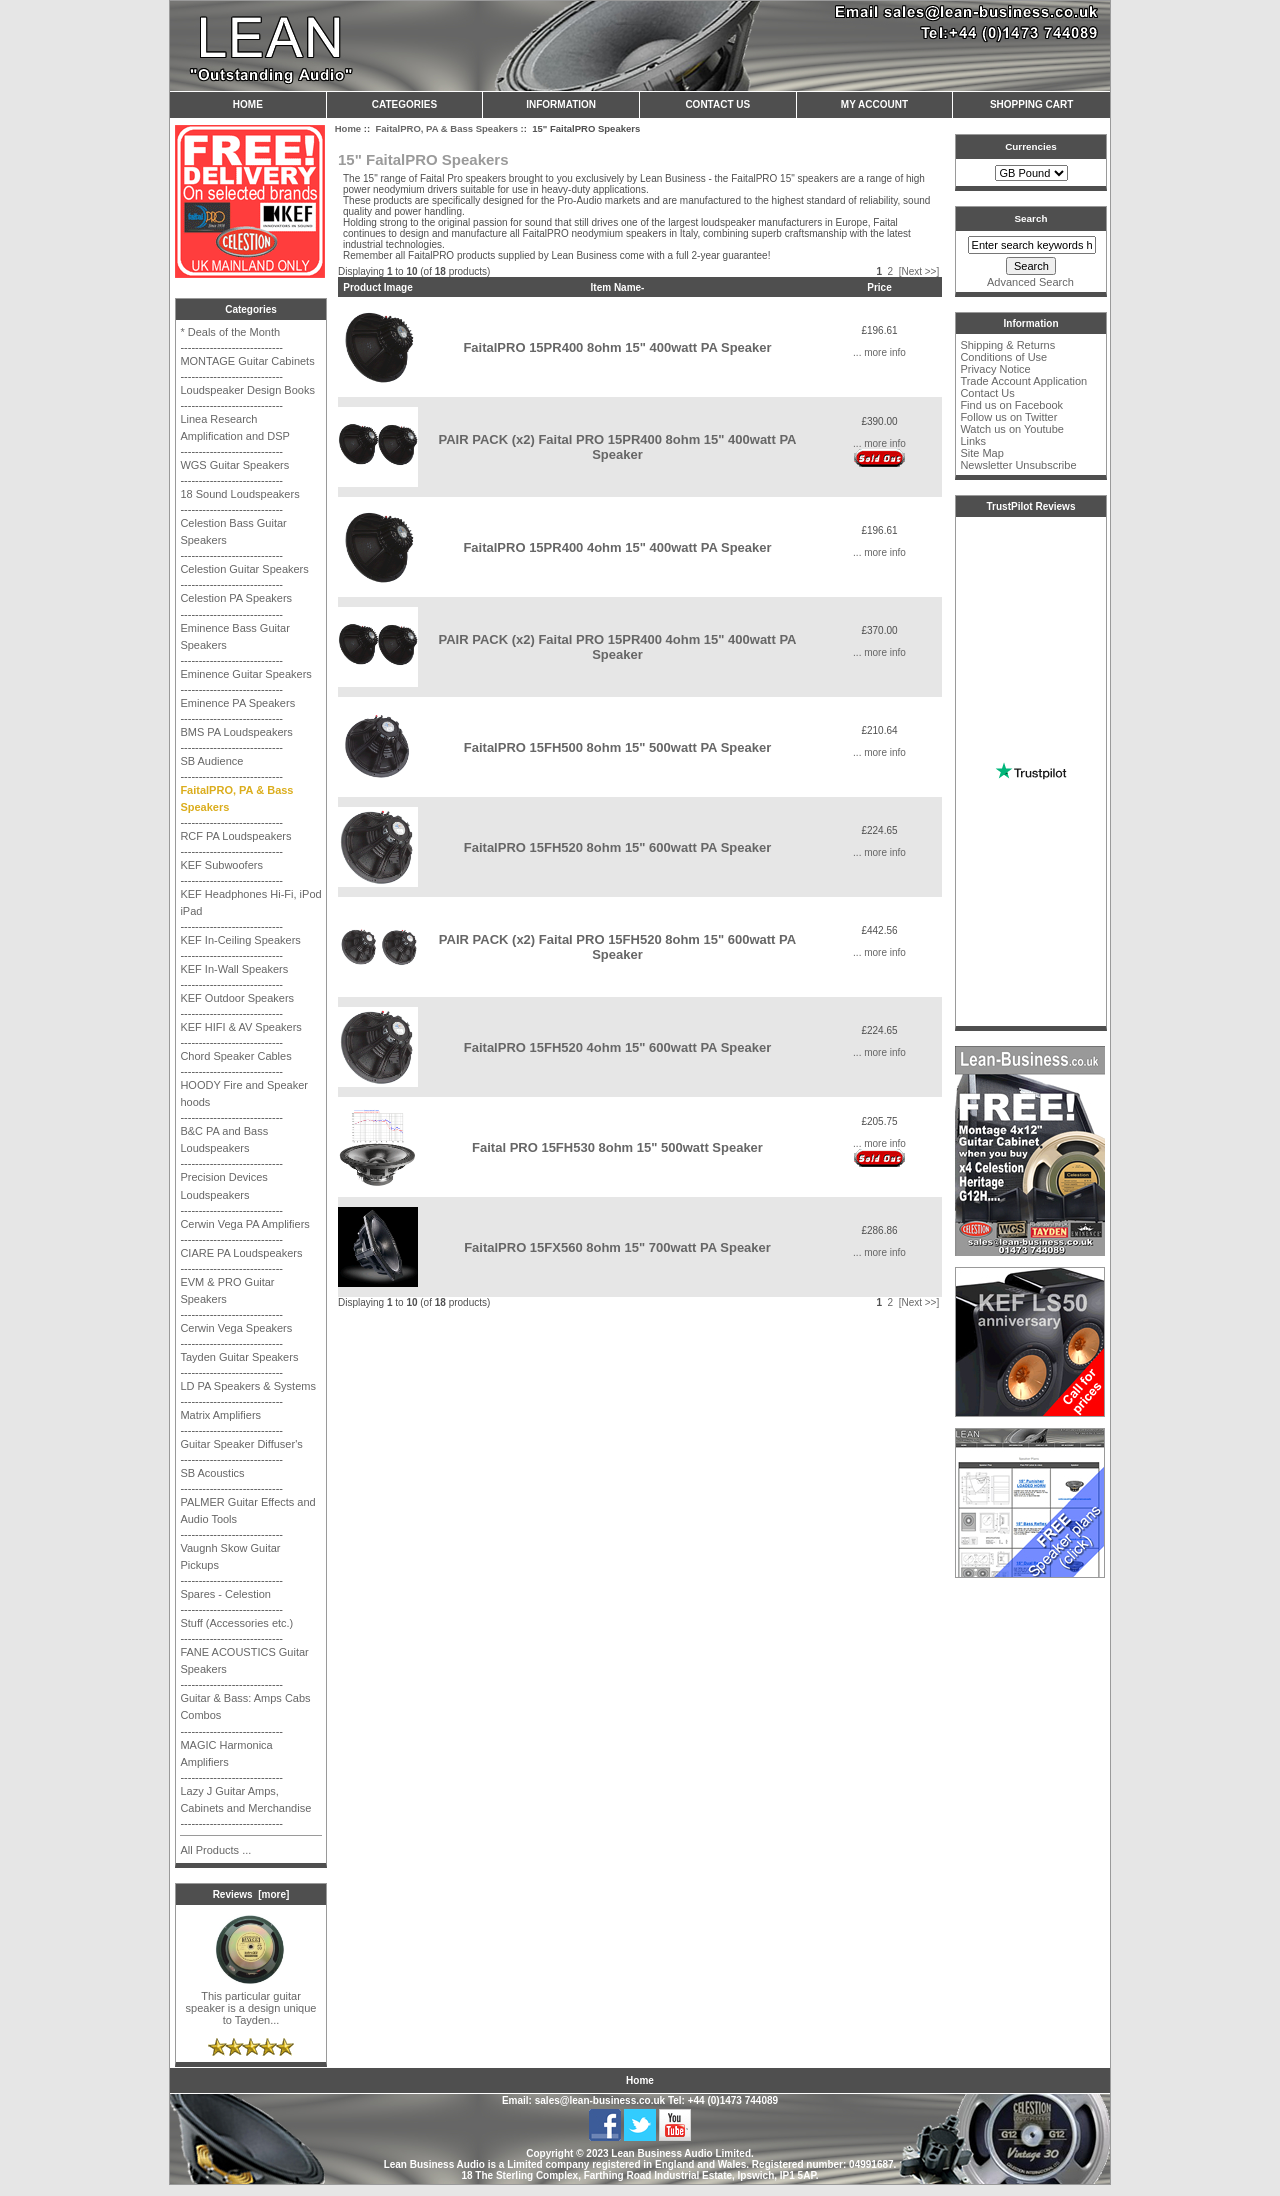  I want to click on Currencies, so click(1031, 146).